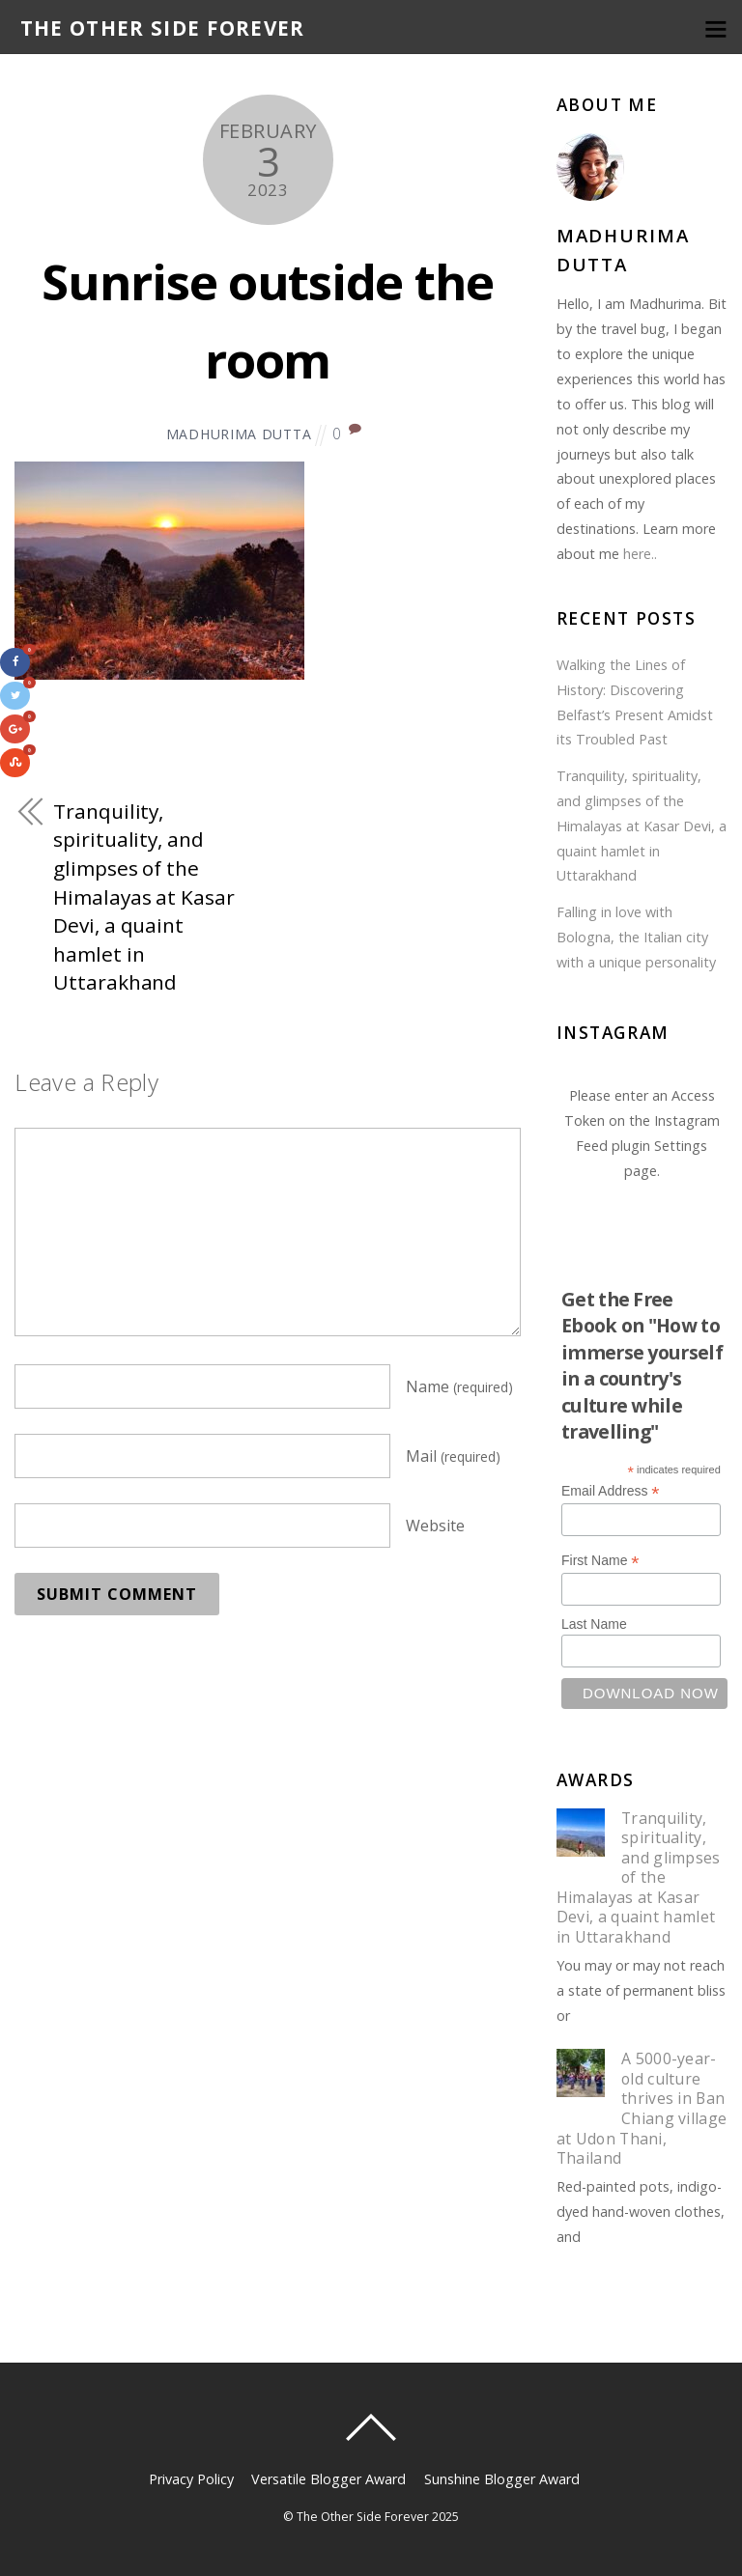  What do you see at coordinates (640, 554) in the screenshot?
I see `here..` at bounding box center [640, 554].